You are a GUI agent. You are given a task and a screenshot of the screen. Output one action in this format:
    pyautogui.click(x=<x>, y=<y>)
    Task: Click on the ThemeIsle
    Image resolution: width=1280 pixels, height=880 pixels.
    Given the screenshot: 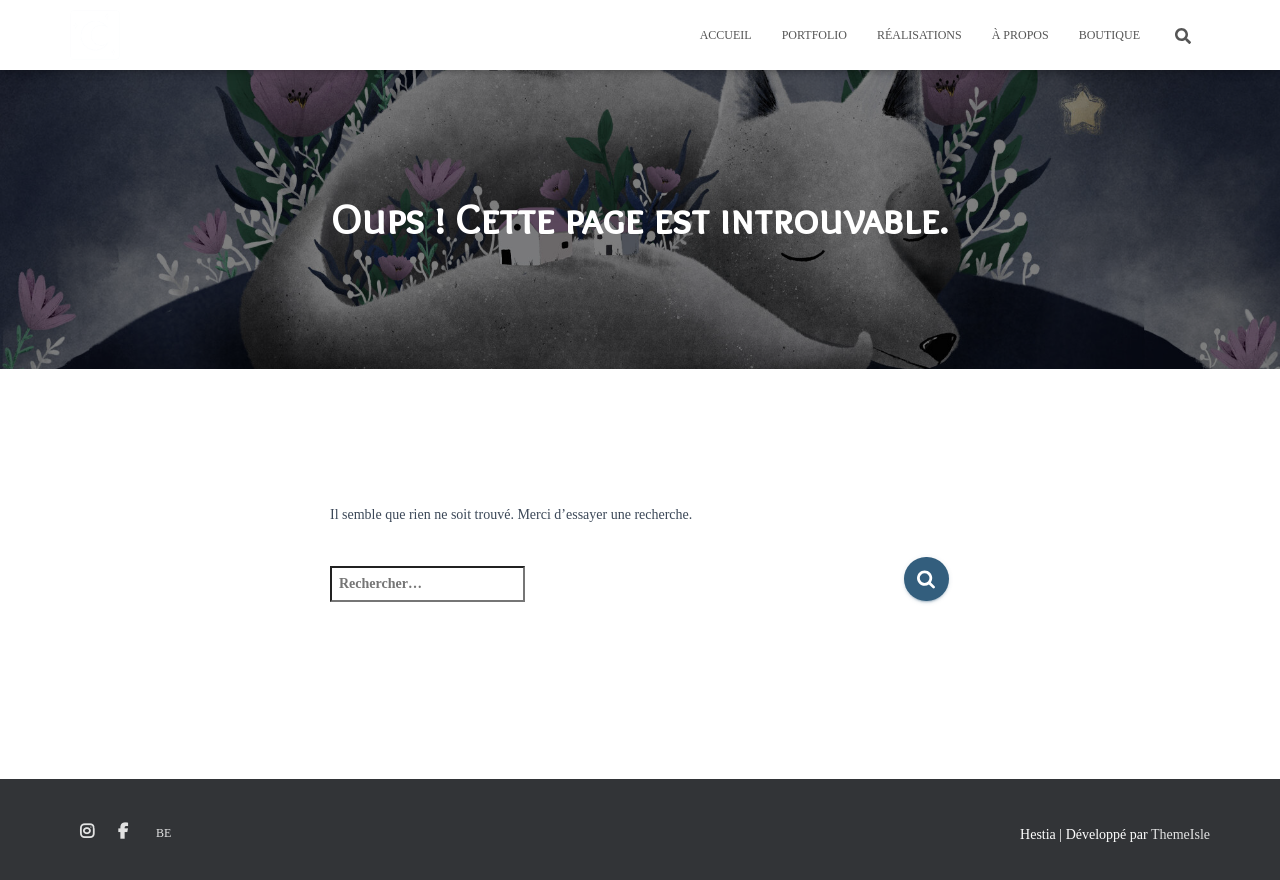 What is the action you would take?
    pyautogui.click(x=1180, y=834)
    